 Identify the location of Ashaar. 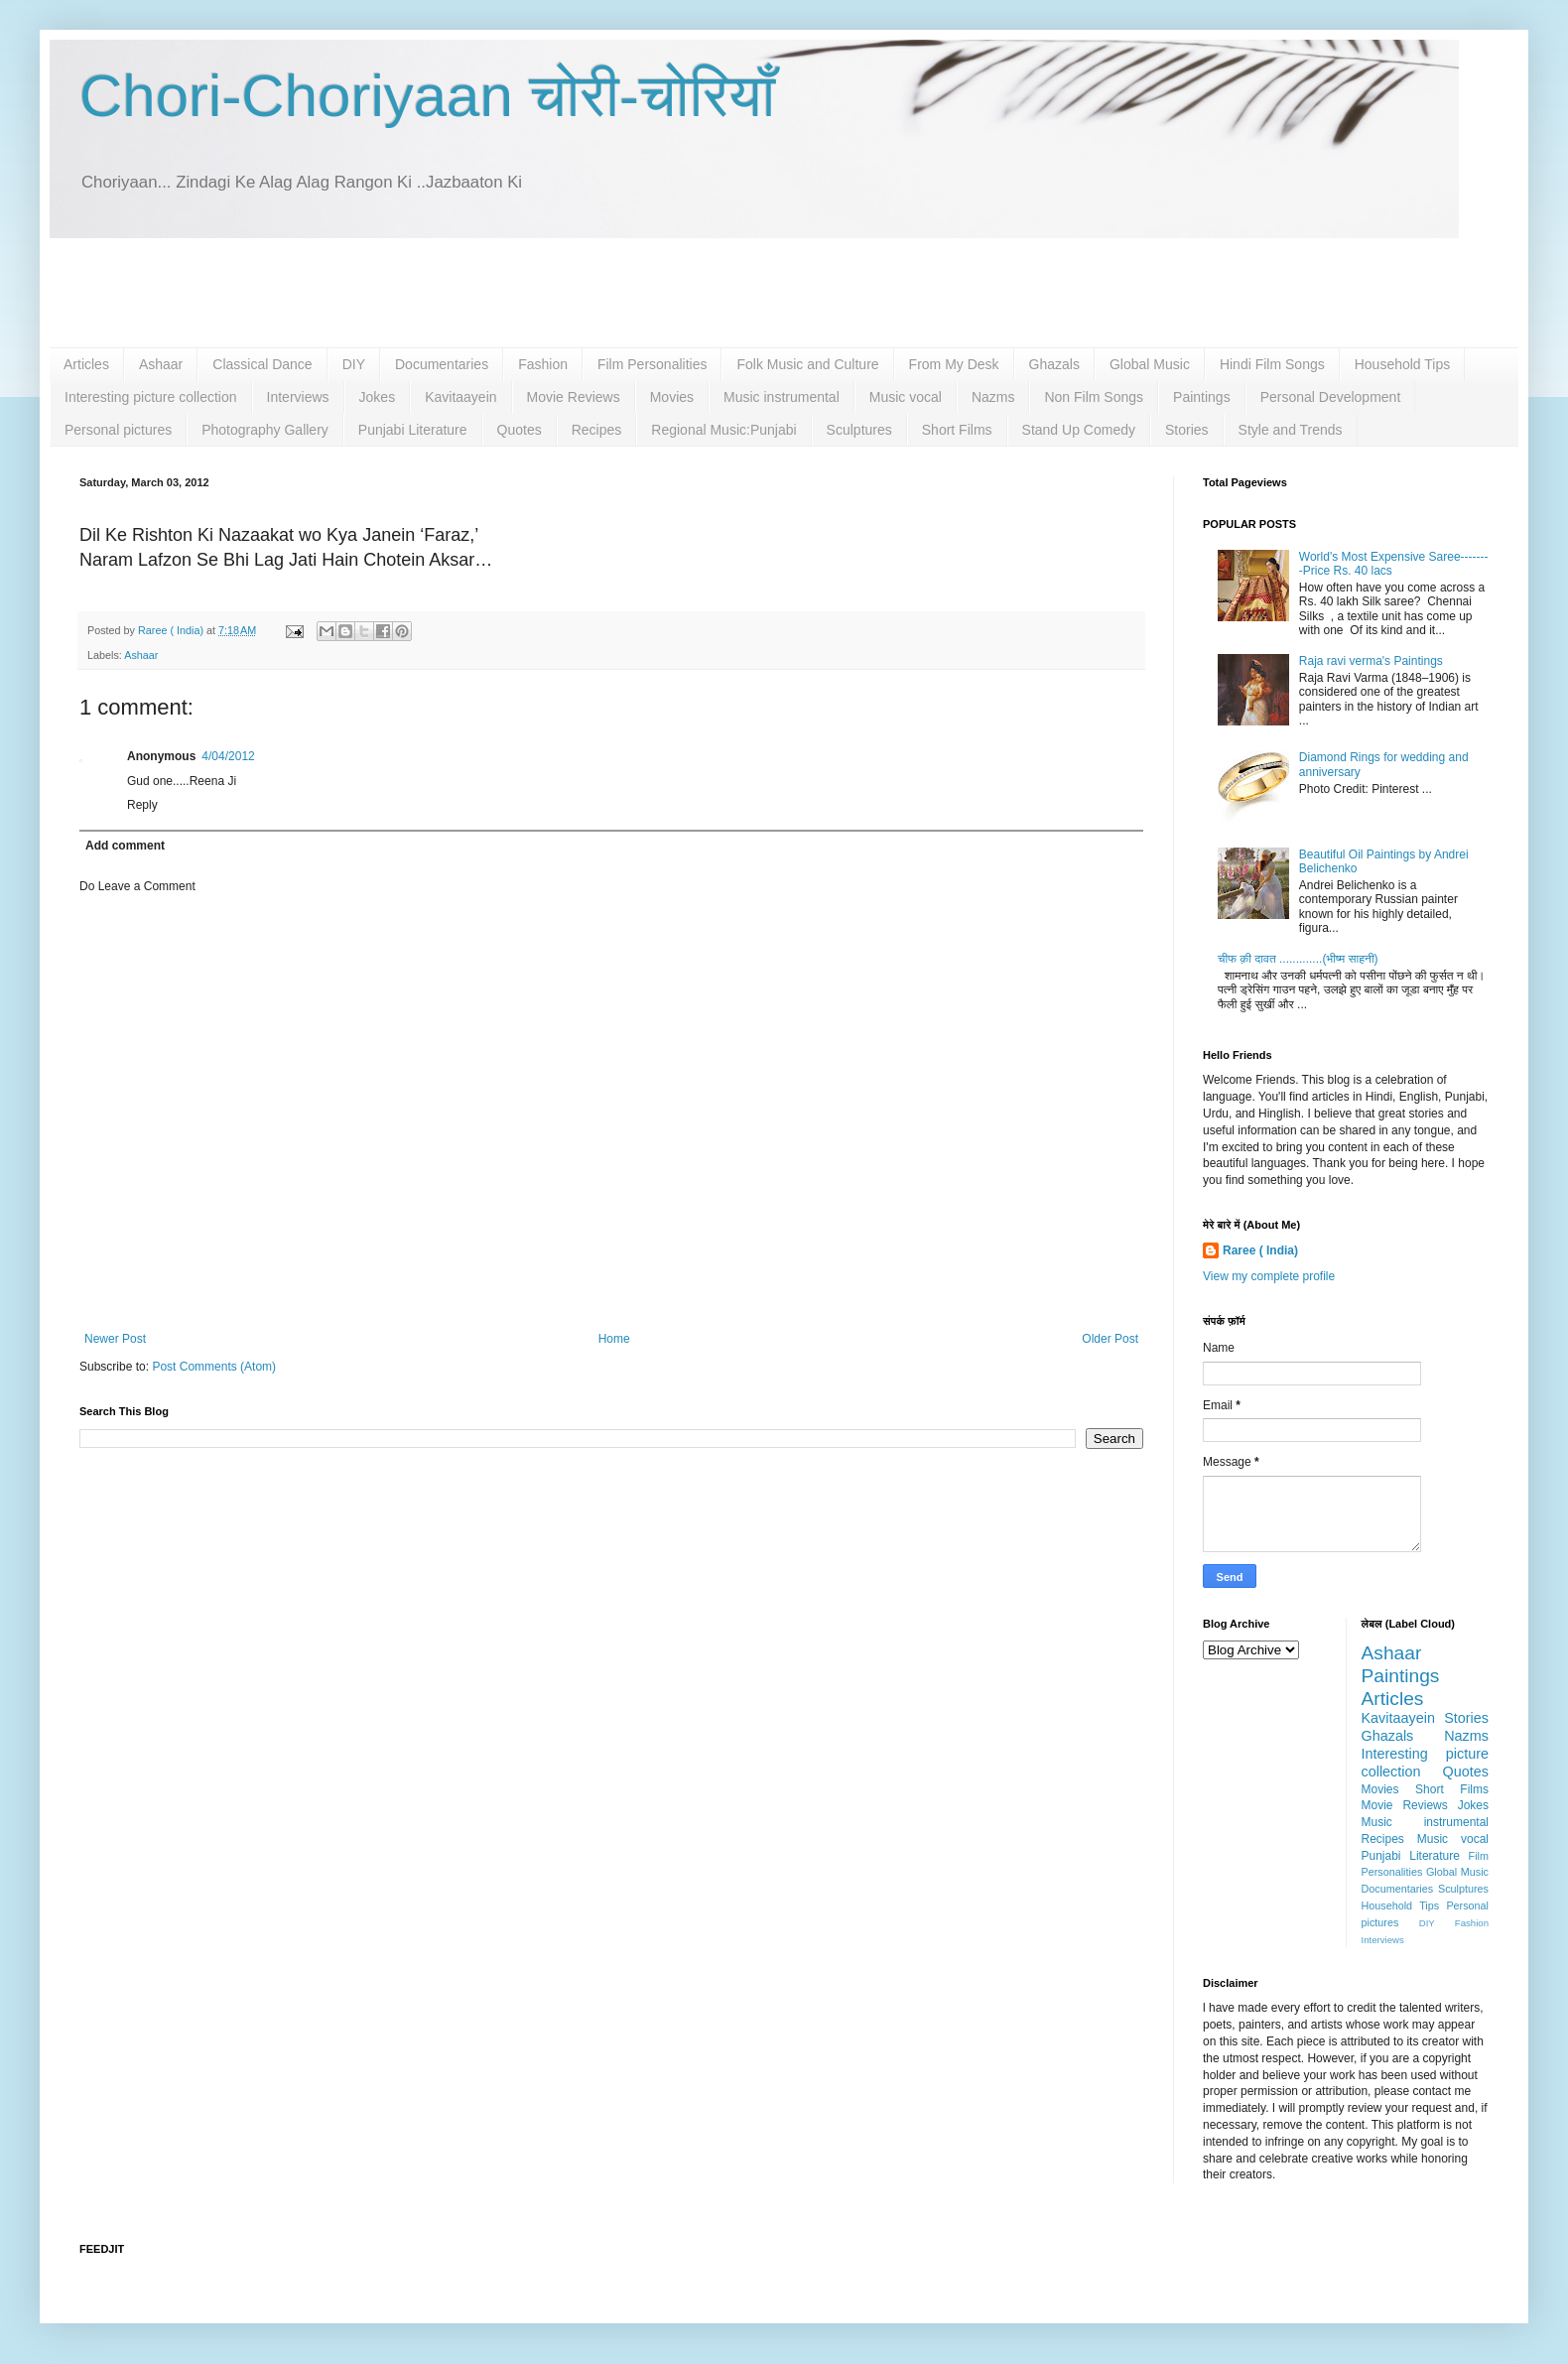
(161, 364).